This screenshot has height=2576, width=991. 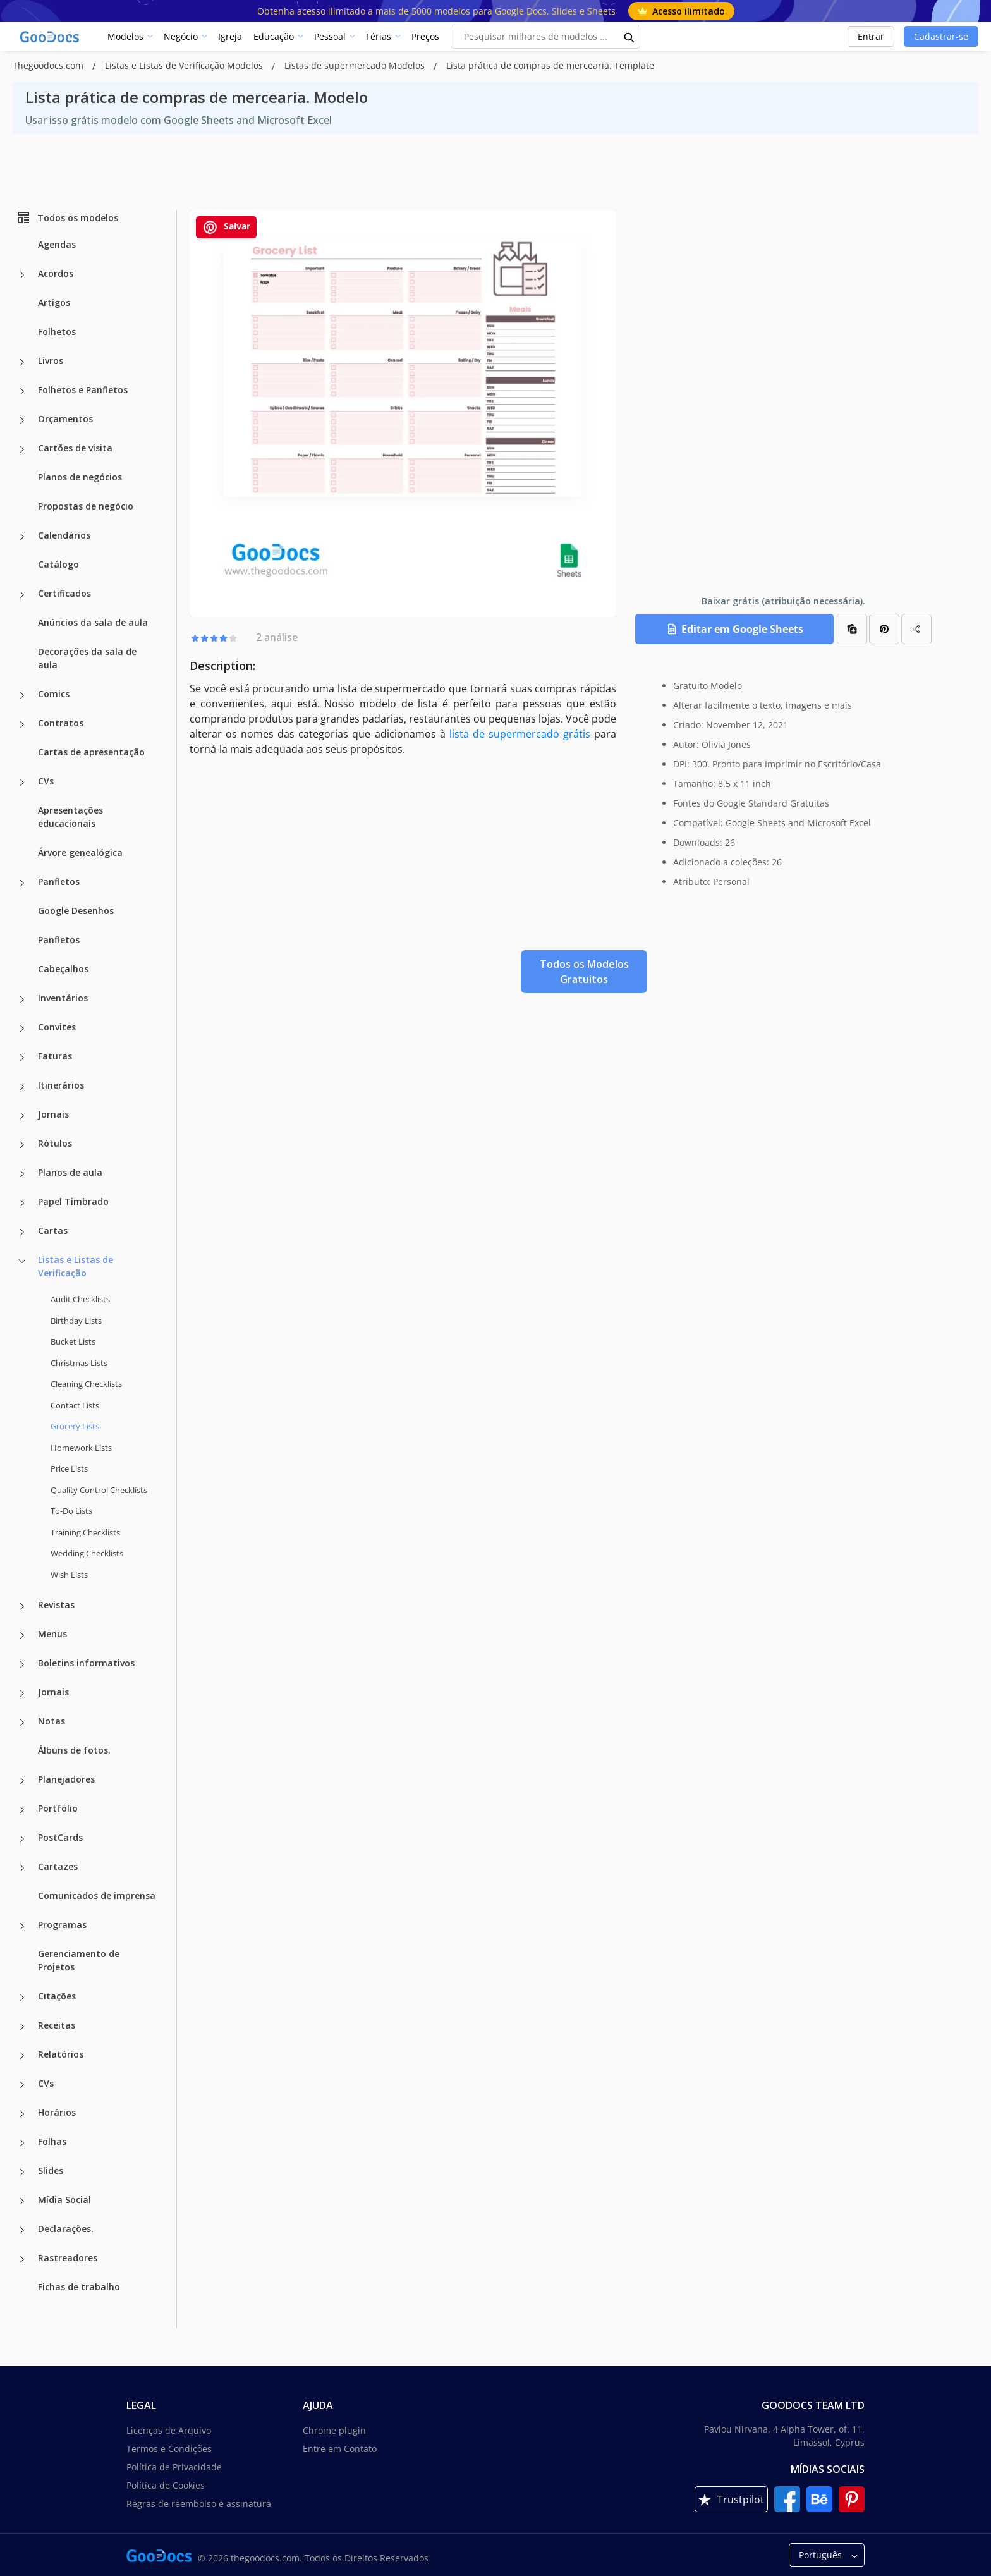 I want to click on Política de Privacidade, so click(x=174, y=2467).